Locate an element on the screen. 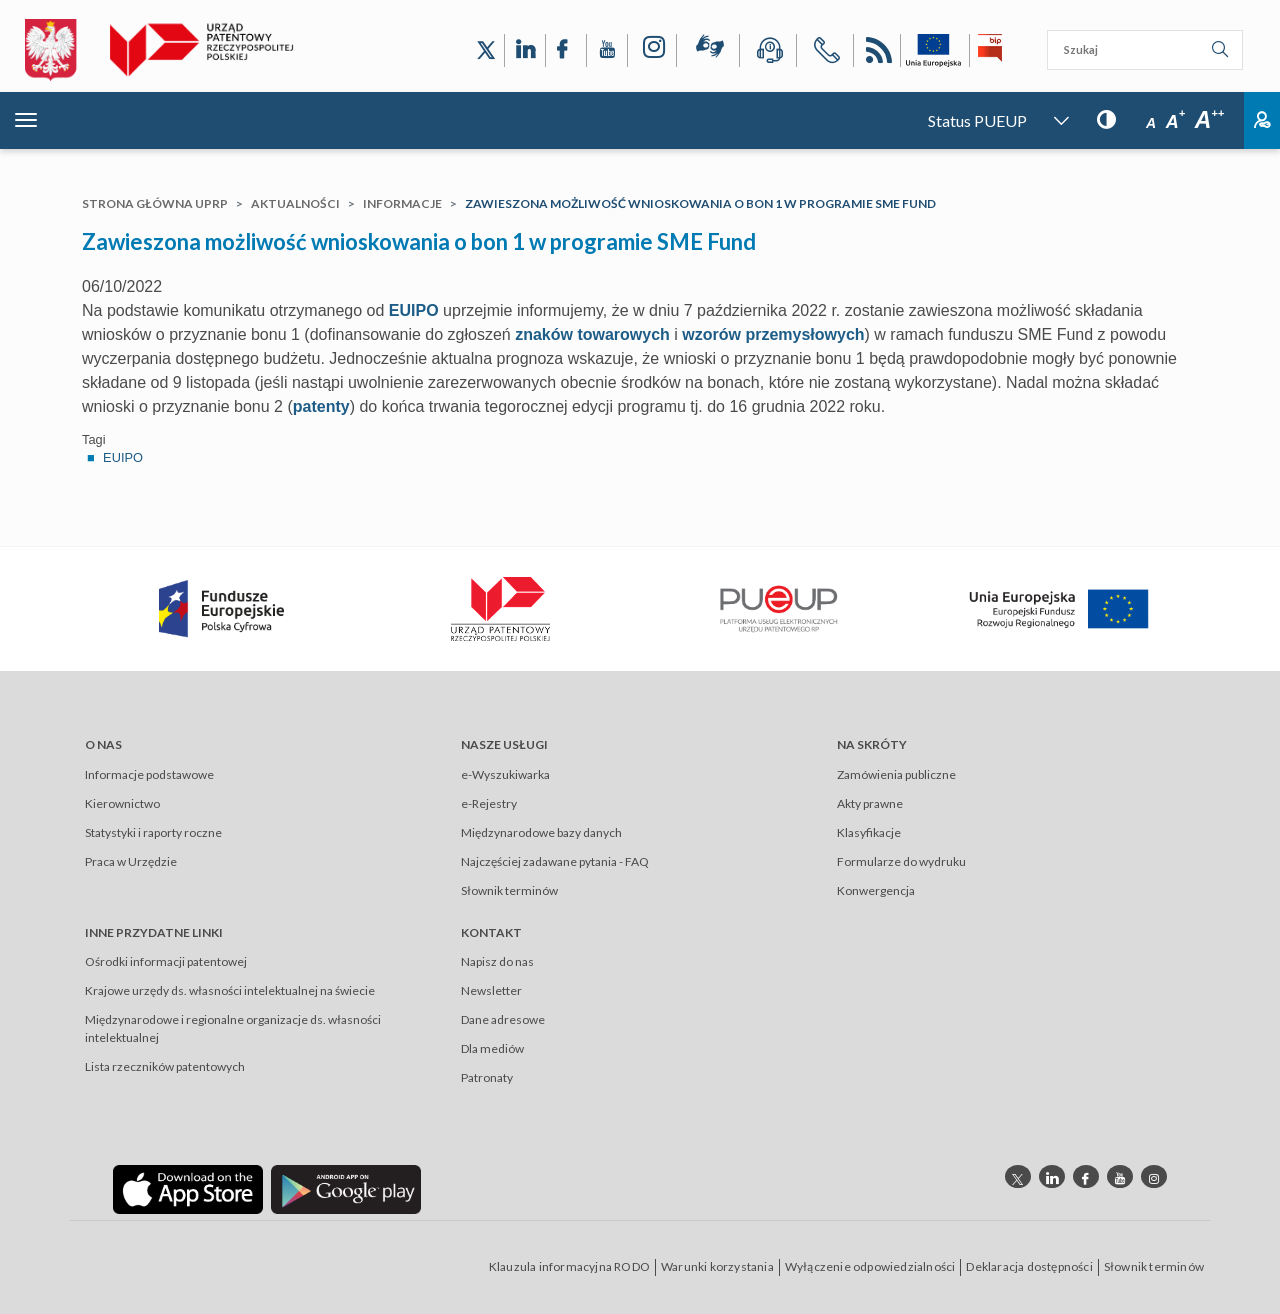 The width and height of the screenshot is (1280, 1314). wzorów przemysłowych is located at coordinates (773, 334).